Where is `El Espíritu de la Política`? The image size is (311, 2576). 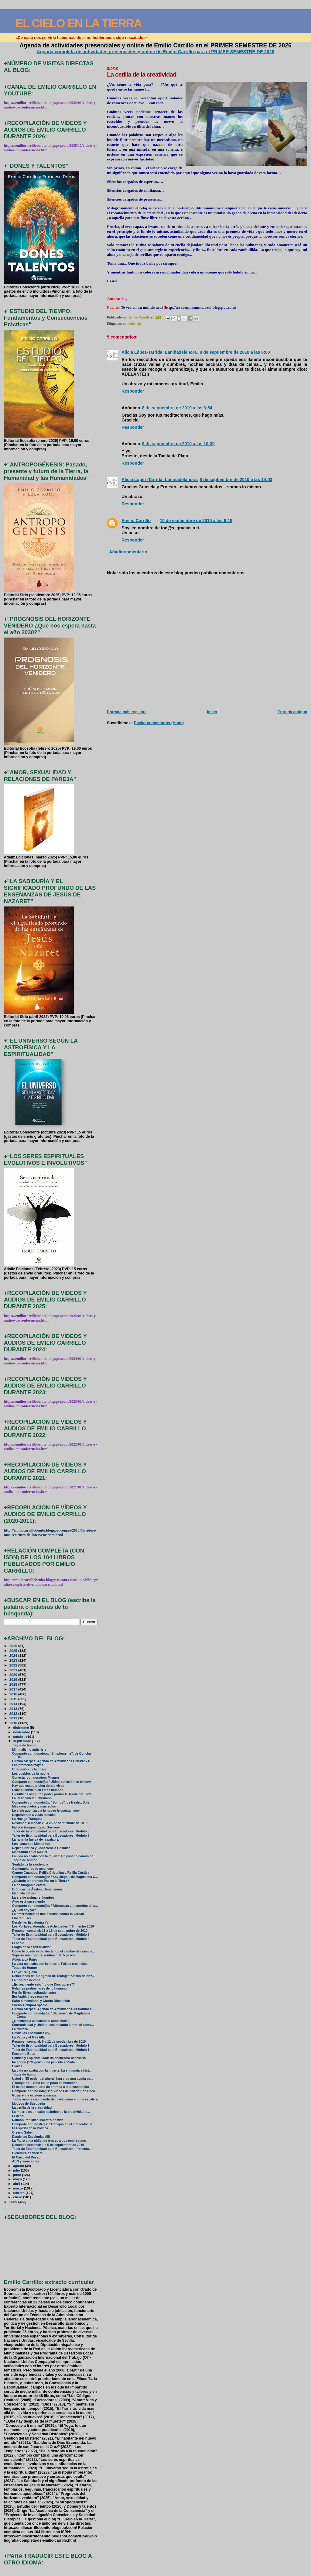 El Espíritu de la Política is located at coordinates (30, 2128).